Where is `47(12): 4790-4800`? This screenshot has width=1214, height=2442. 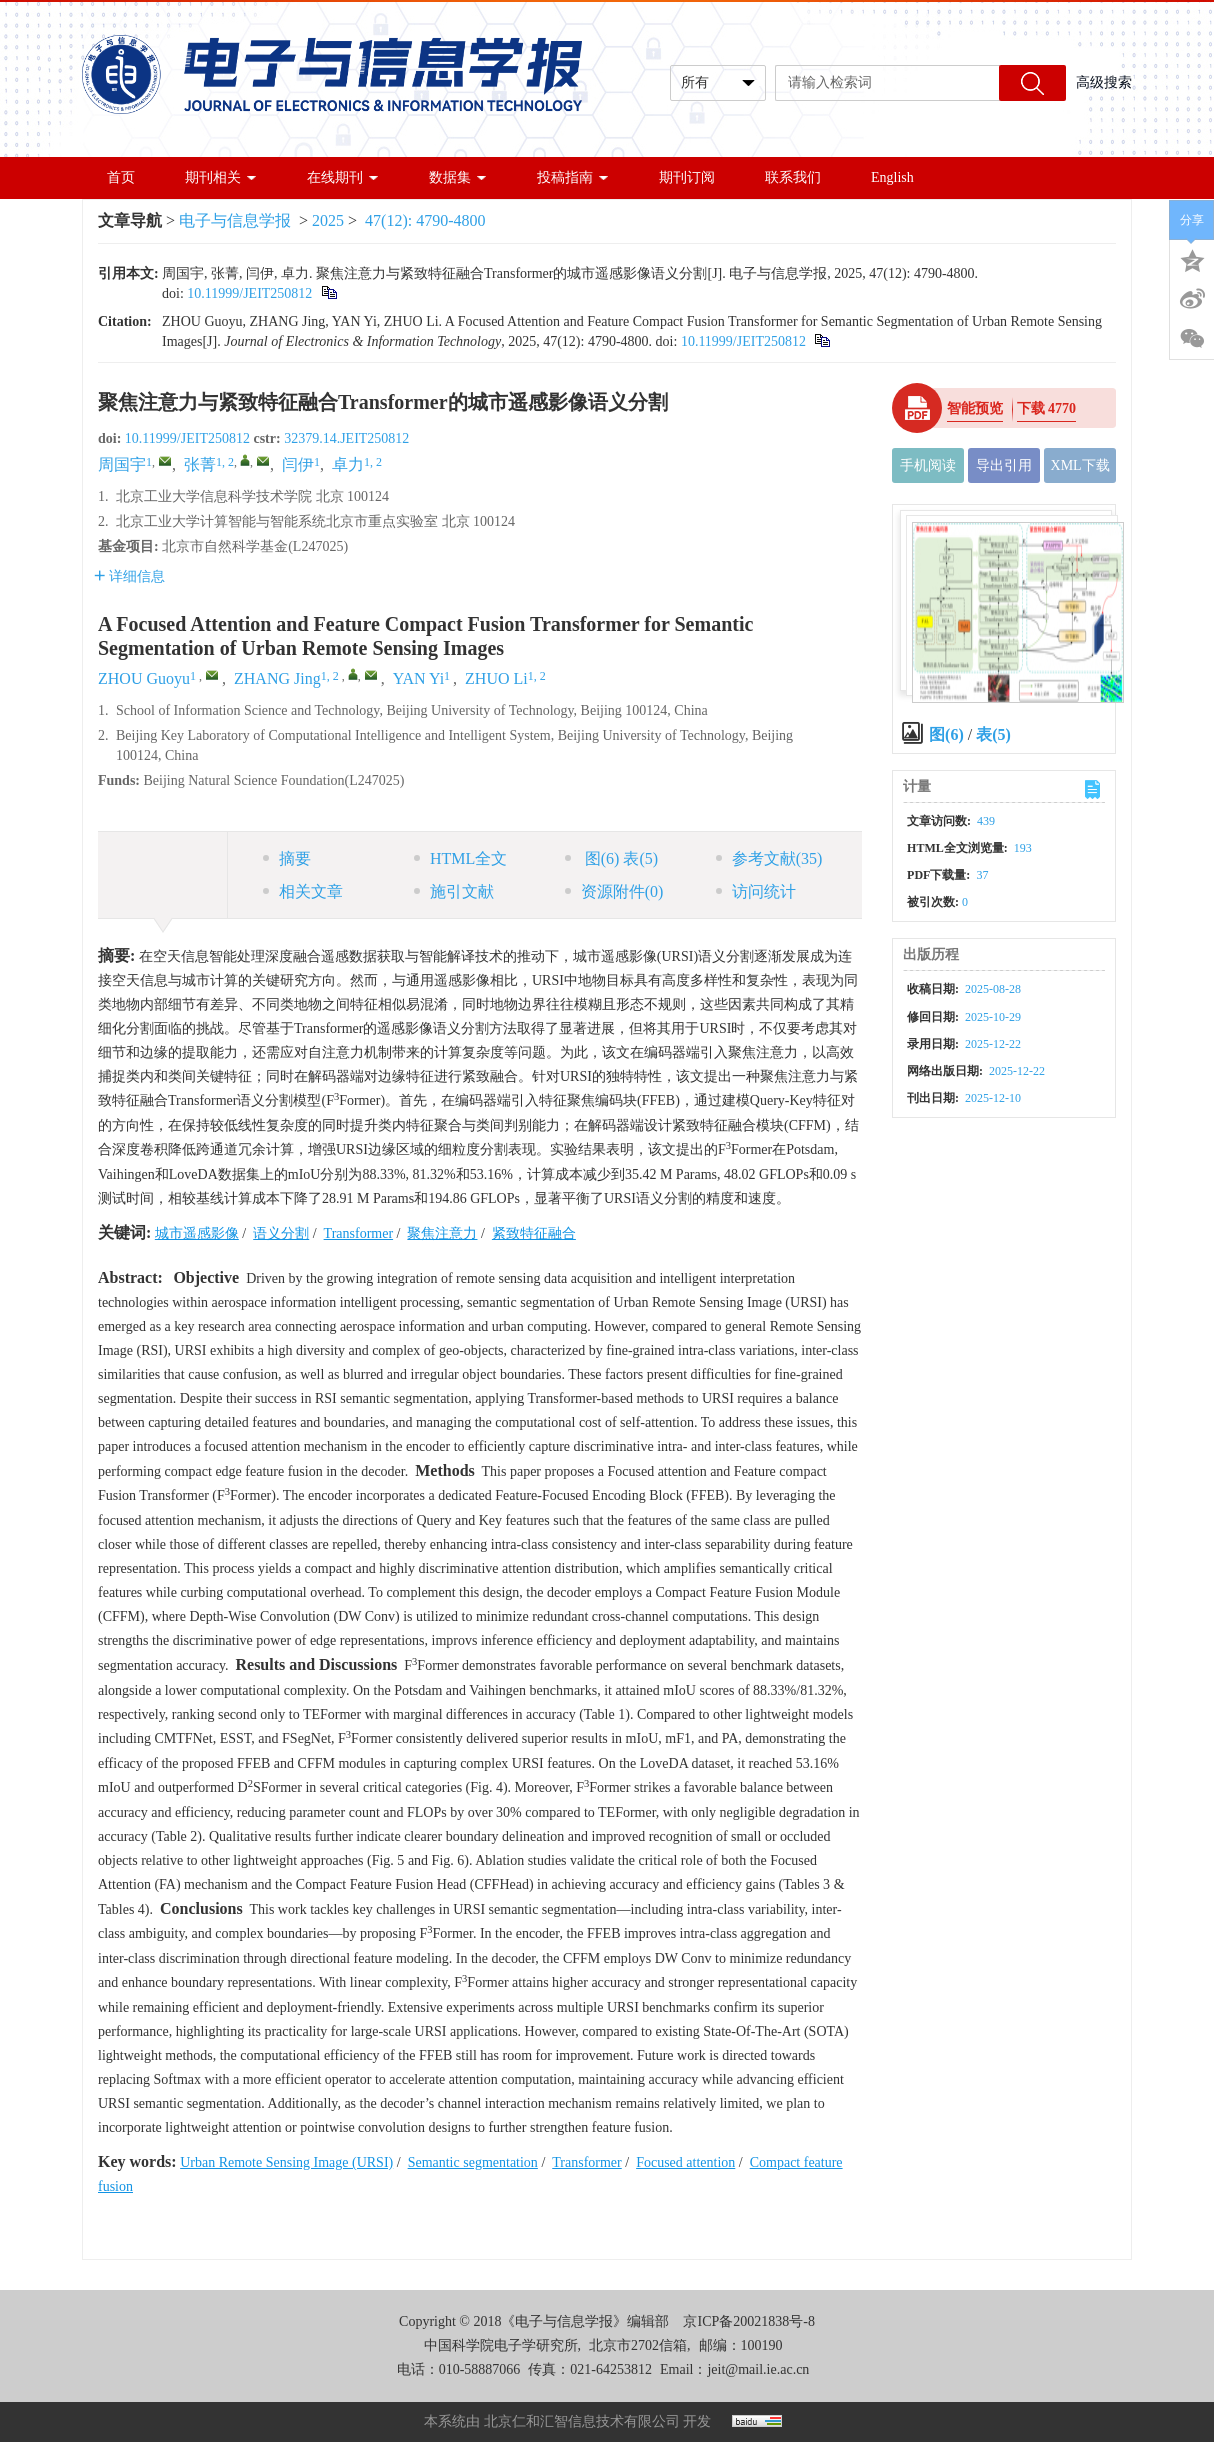 47(12): 4790-4800 is located at coordinates (425, 220).